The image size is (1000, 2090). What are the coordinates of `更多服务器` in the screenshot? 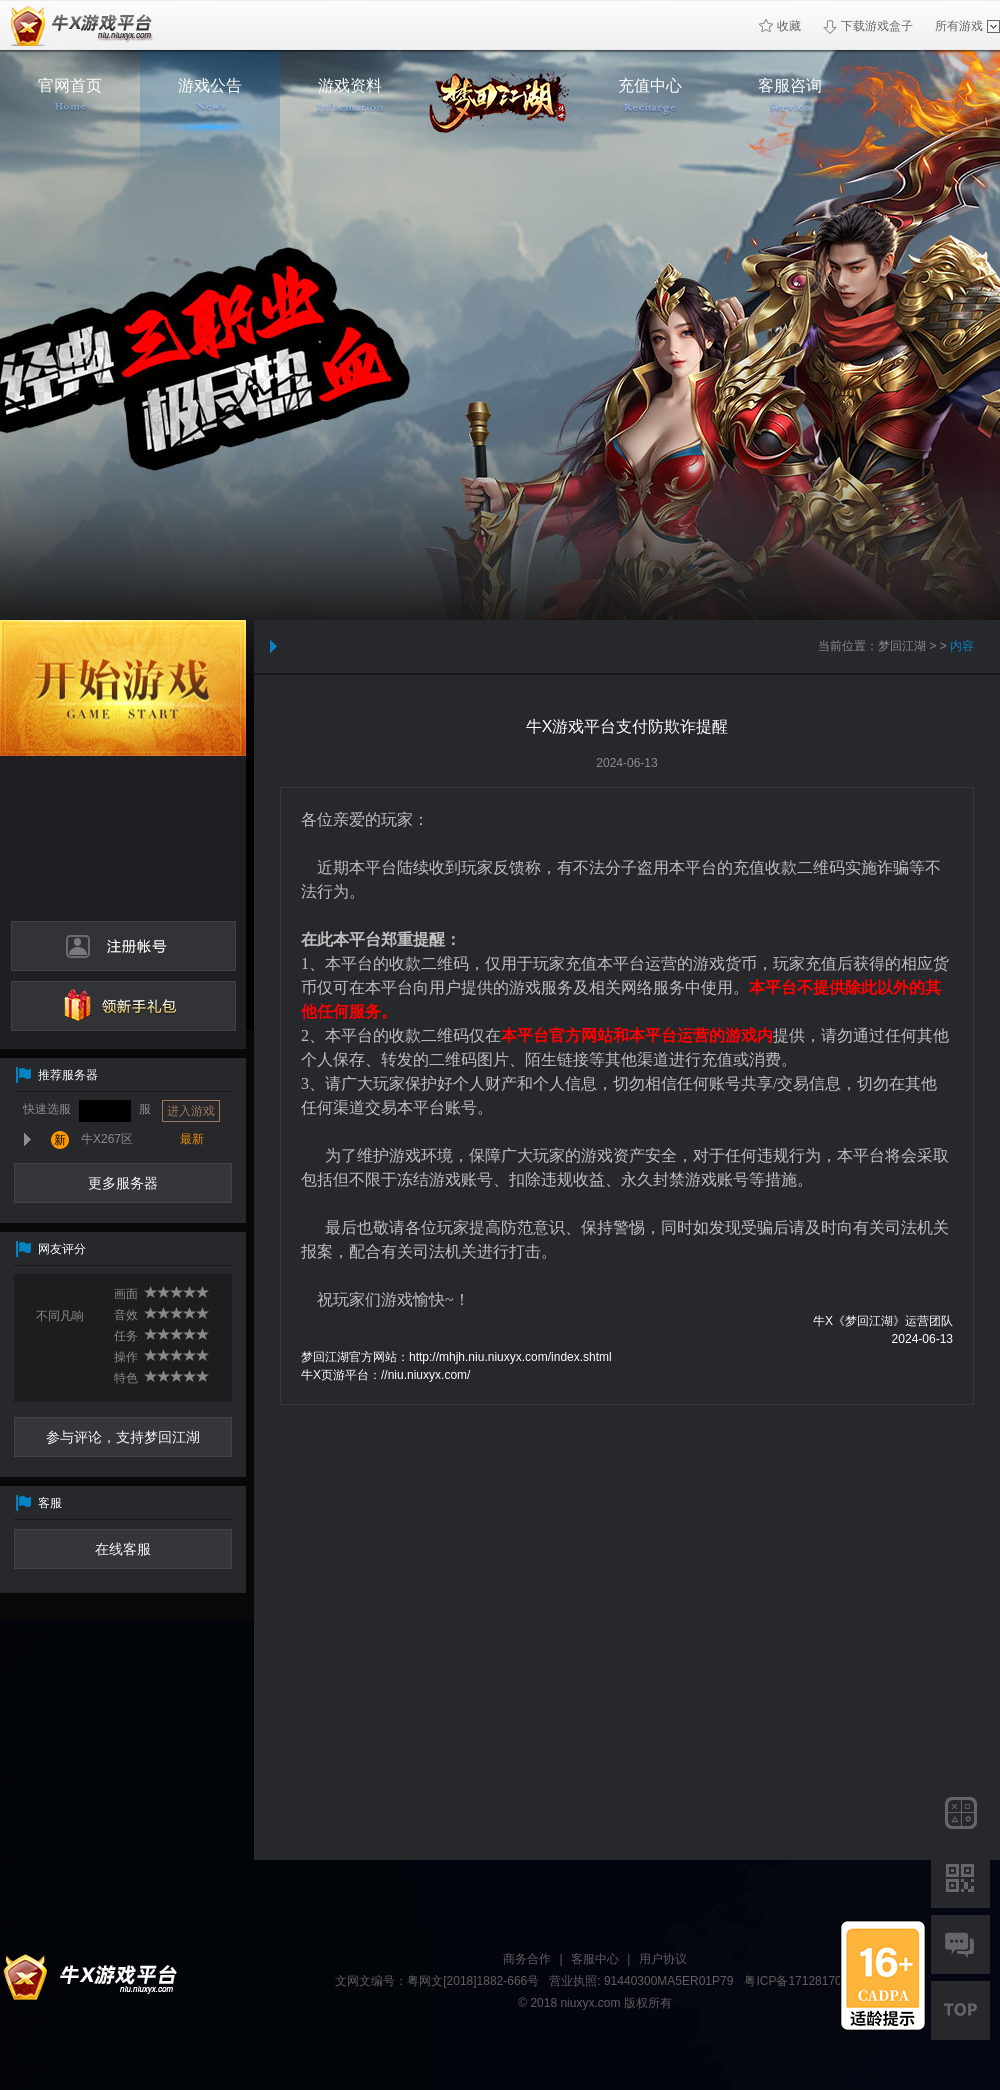 It's located at (123, 1183).